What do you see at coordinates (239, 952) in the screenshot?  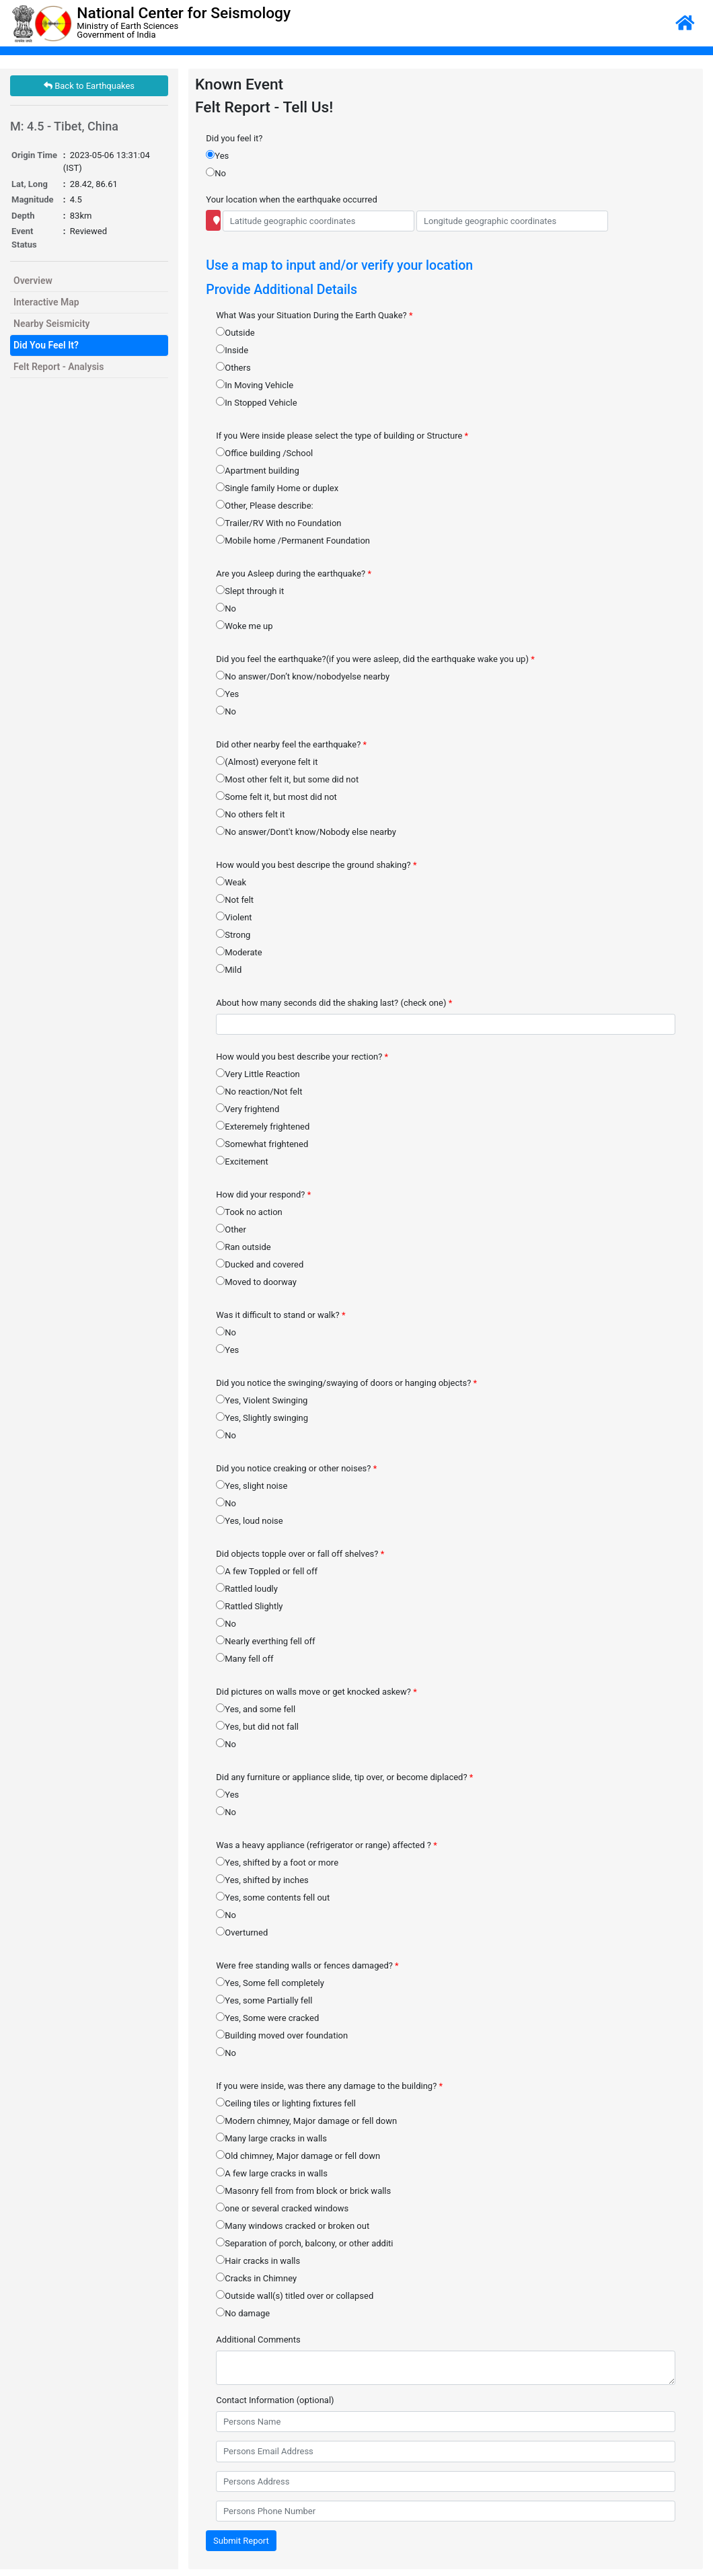 I see `Moderate` at bounding box center [239, 952].